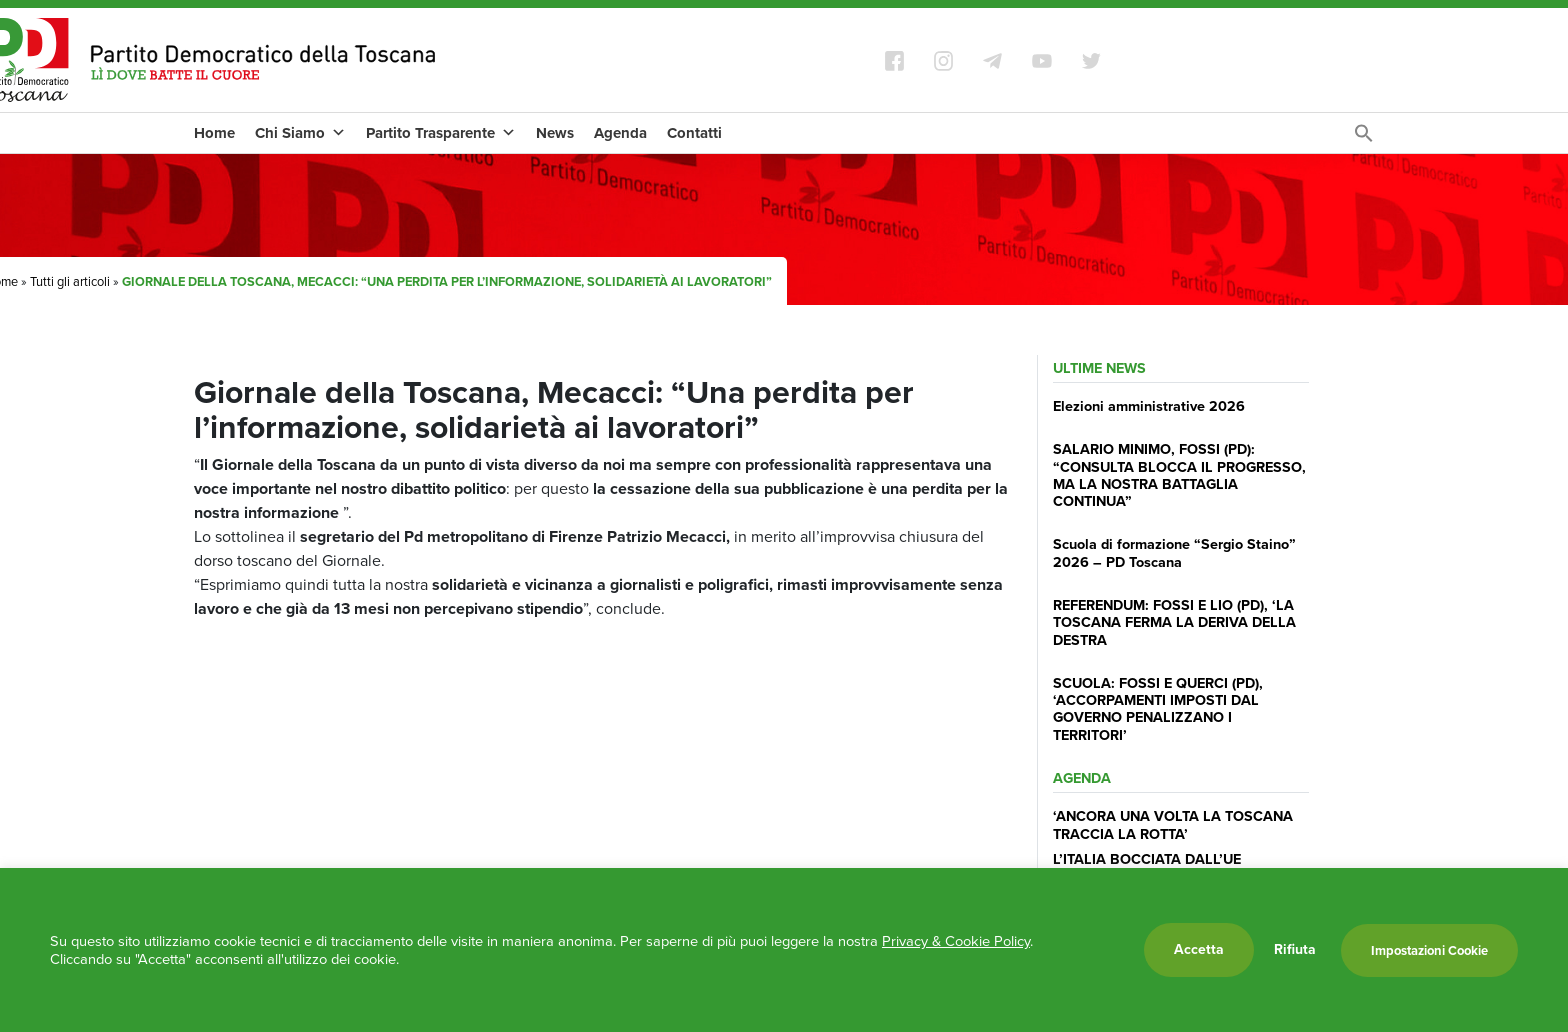 This screenshot has height=1032, width=1568. What do you see at coordinates (1295, 950) in the screenshot?
I see `Rifiuta [button]` at bounding box center [1295, 950].